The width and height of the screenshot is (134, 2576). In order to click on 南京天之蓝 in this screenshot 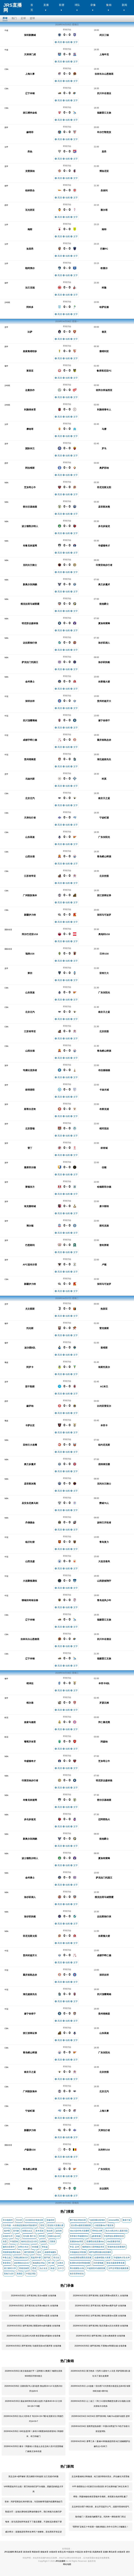, I will do `click(104, 798)`.